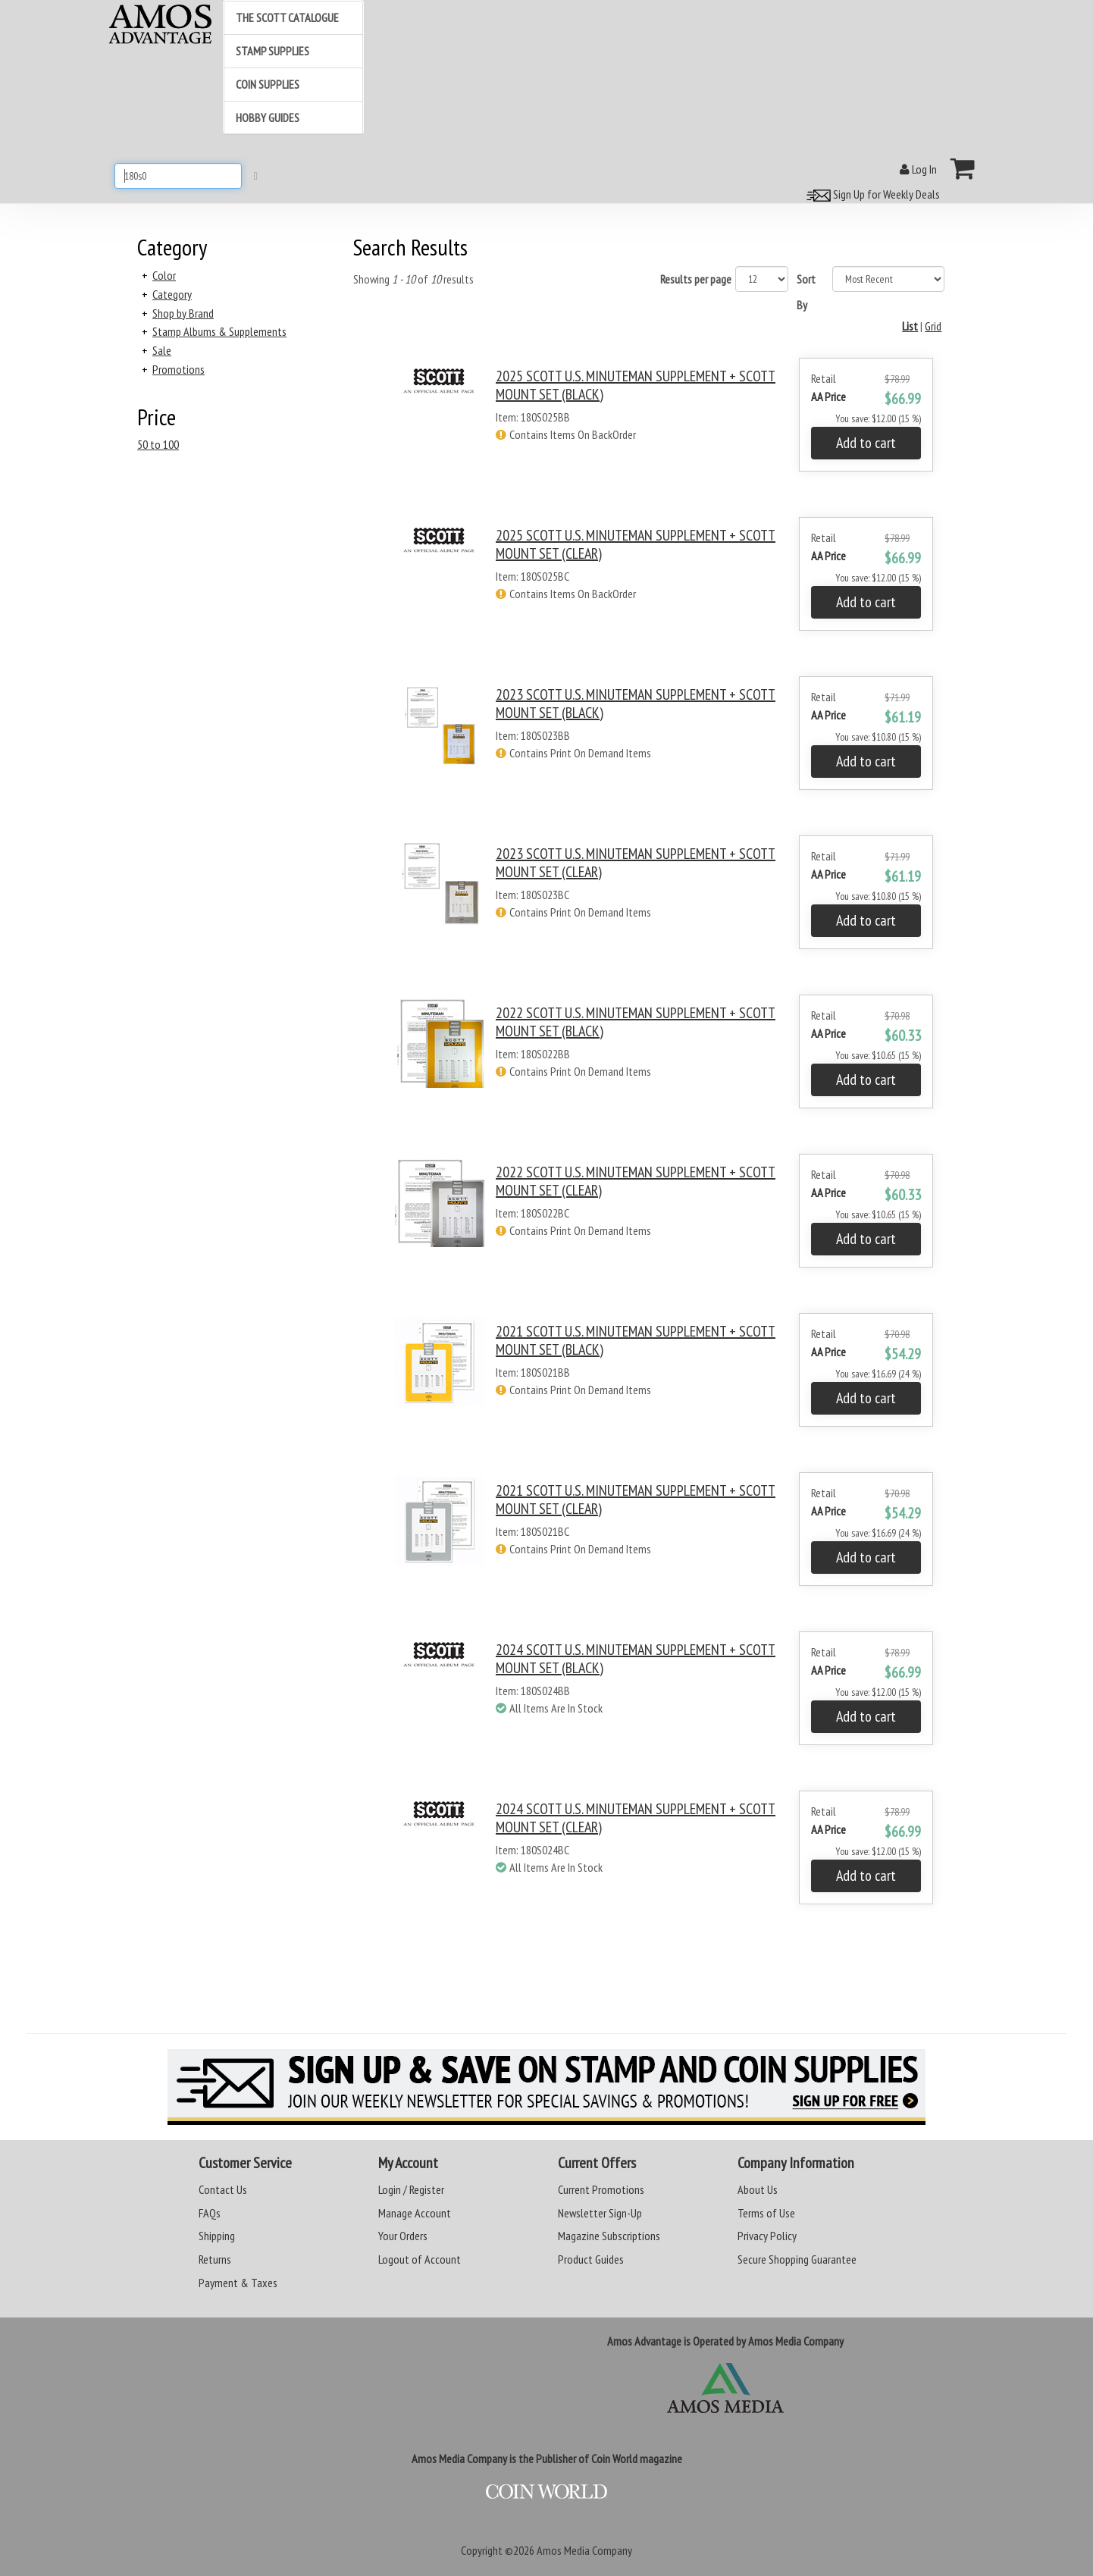 This screenshot has width=1093, height=2576. What do you see at coordinates (635, 1022) in the screenshot?
I see `2022 SCOTT U.S. MINUTEMAN SUPPLEMENT + SCOTT MOUNT SET (BLACK)` at bounding box center [635, 1022].